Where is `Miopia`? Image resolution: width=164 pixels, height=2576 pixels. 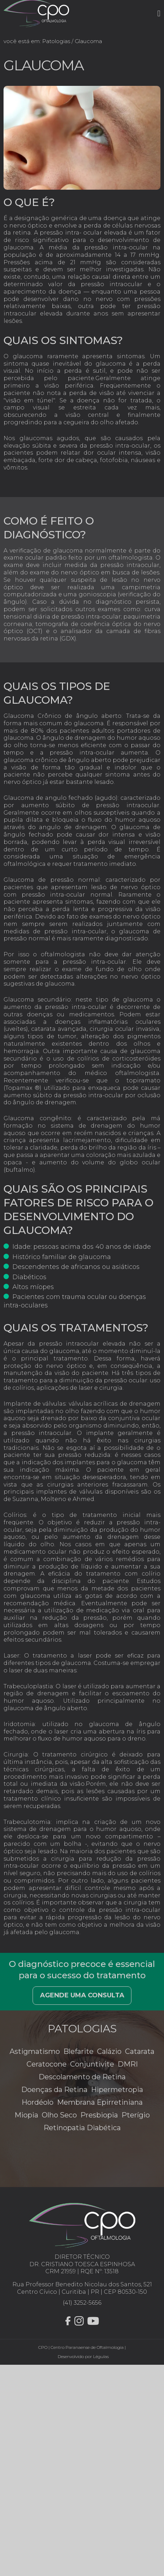 Miopia is located at coordinates (26, 2115).